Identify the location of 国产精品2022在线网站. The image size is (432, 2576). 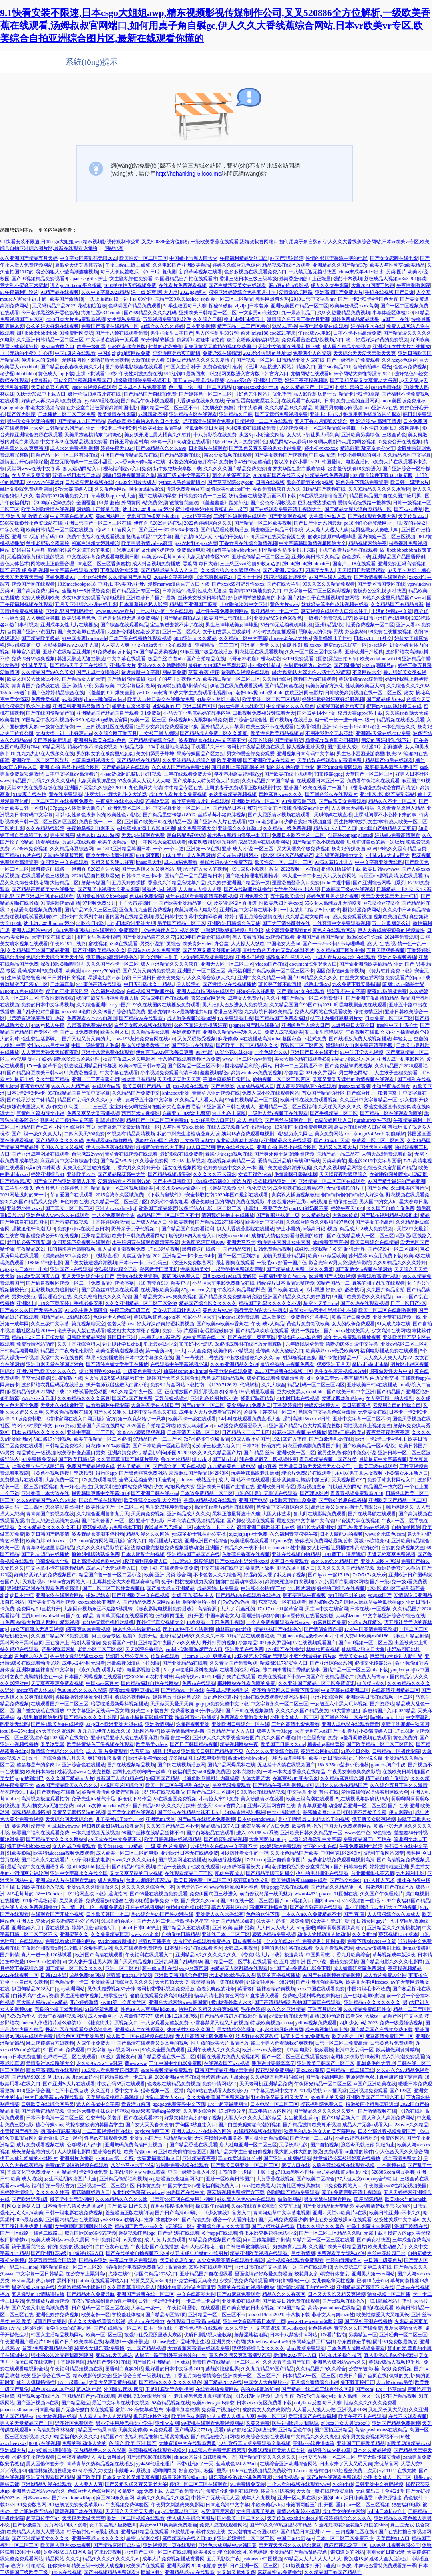
(219, 1222).